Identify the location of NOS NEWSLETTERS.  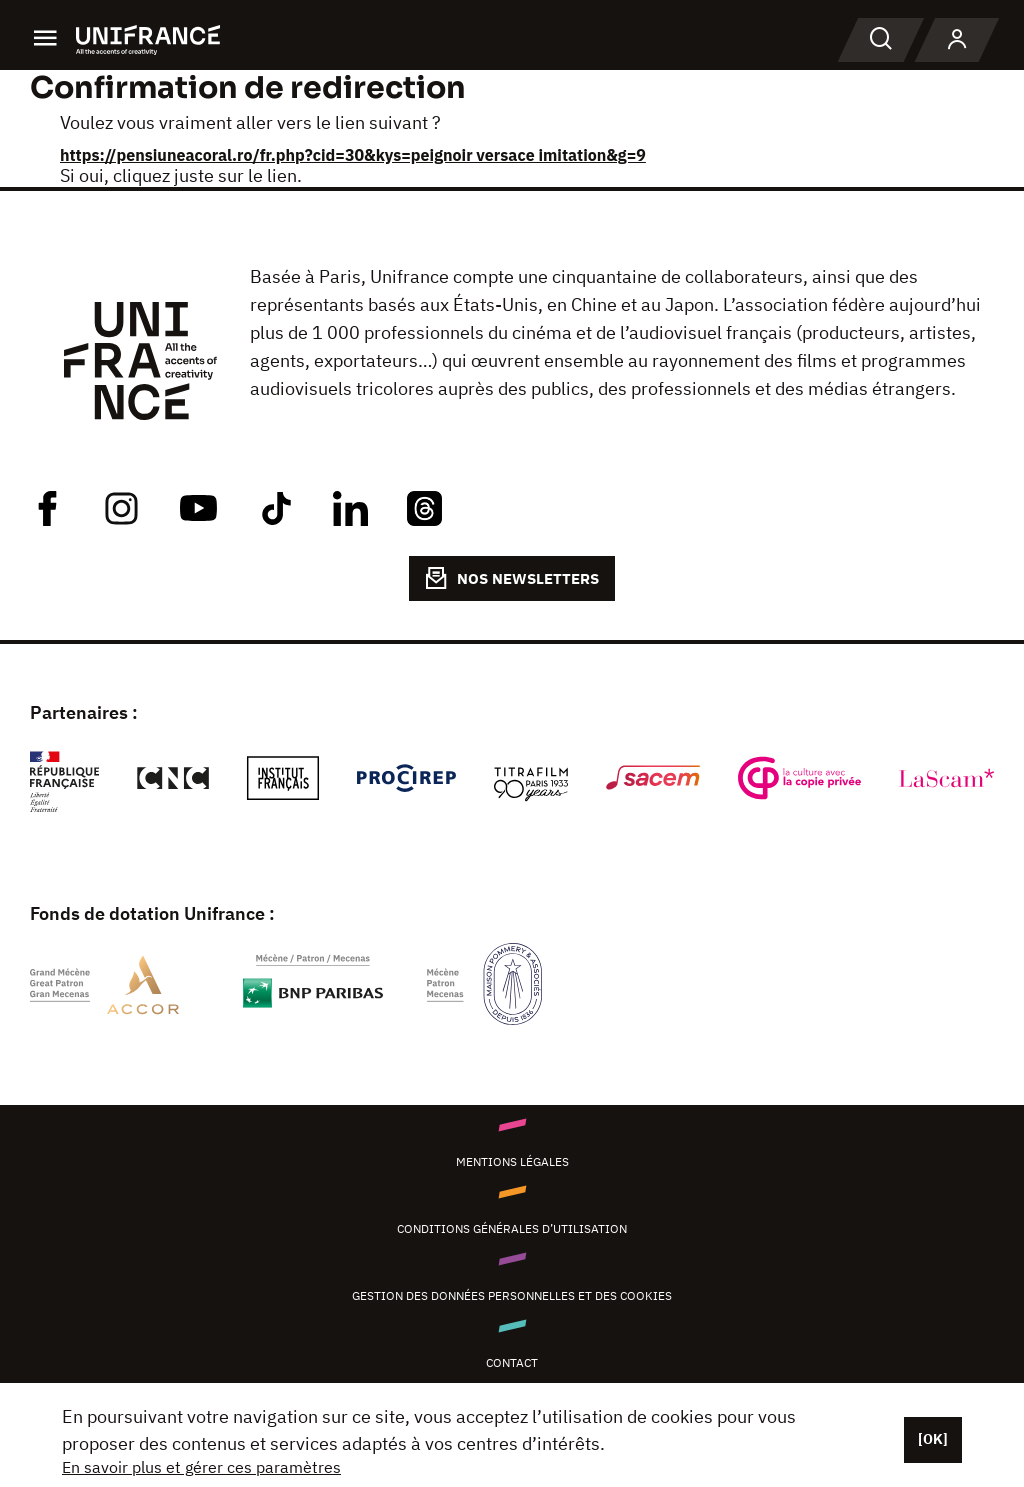
(512, 578).